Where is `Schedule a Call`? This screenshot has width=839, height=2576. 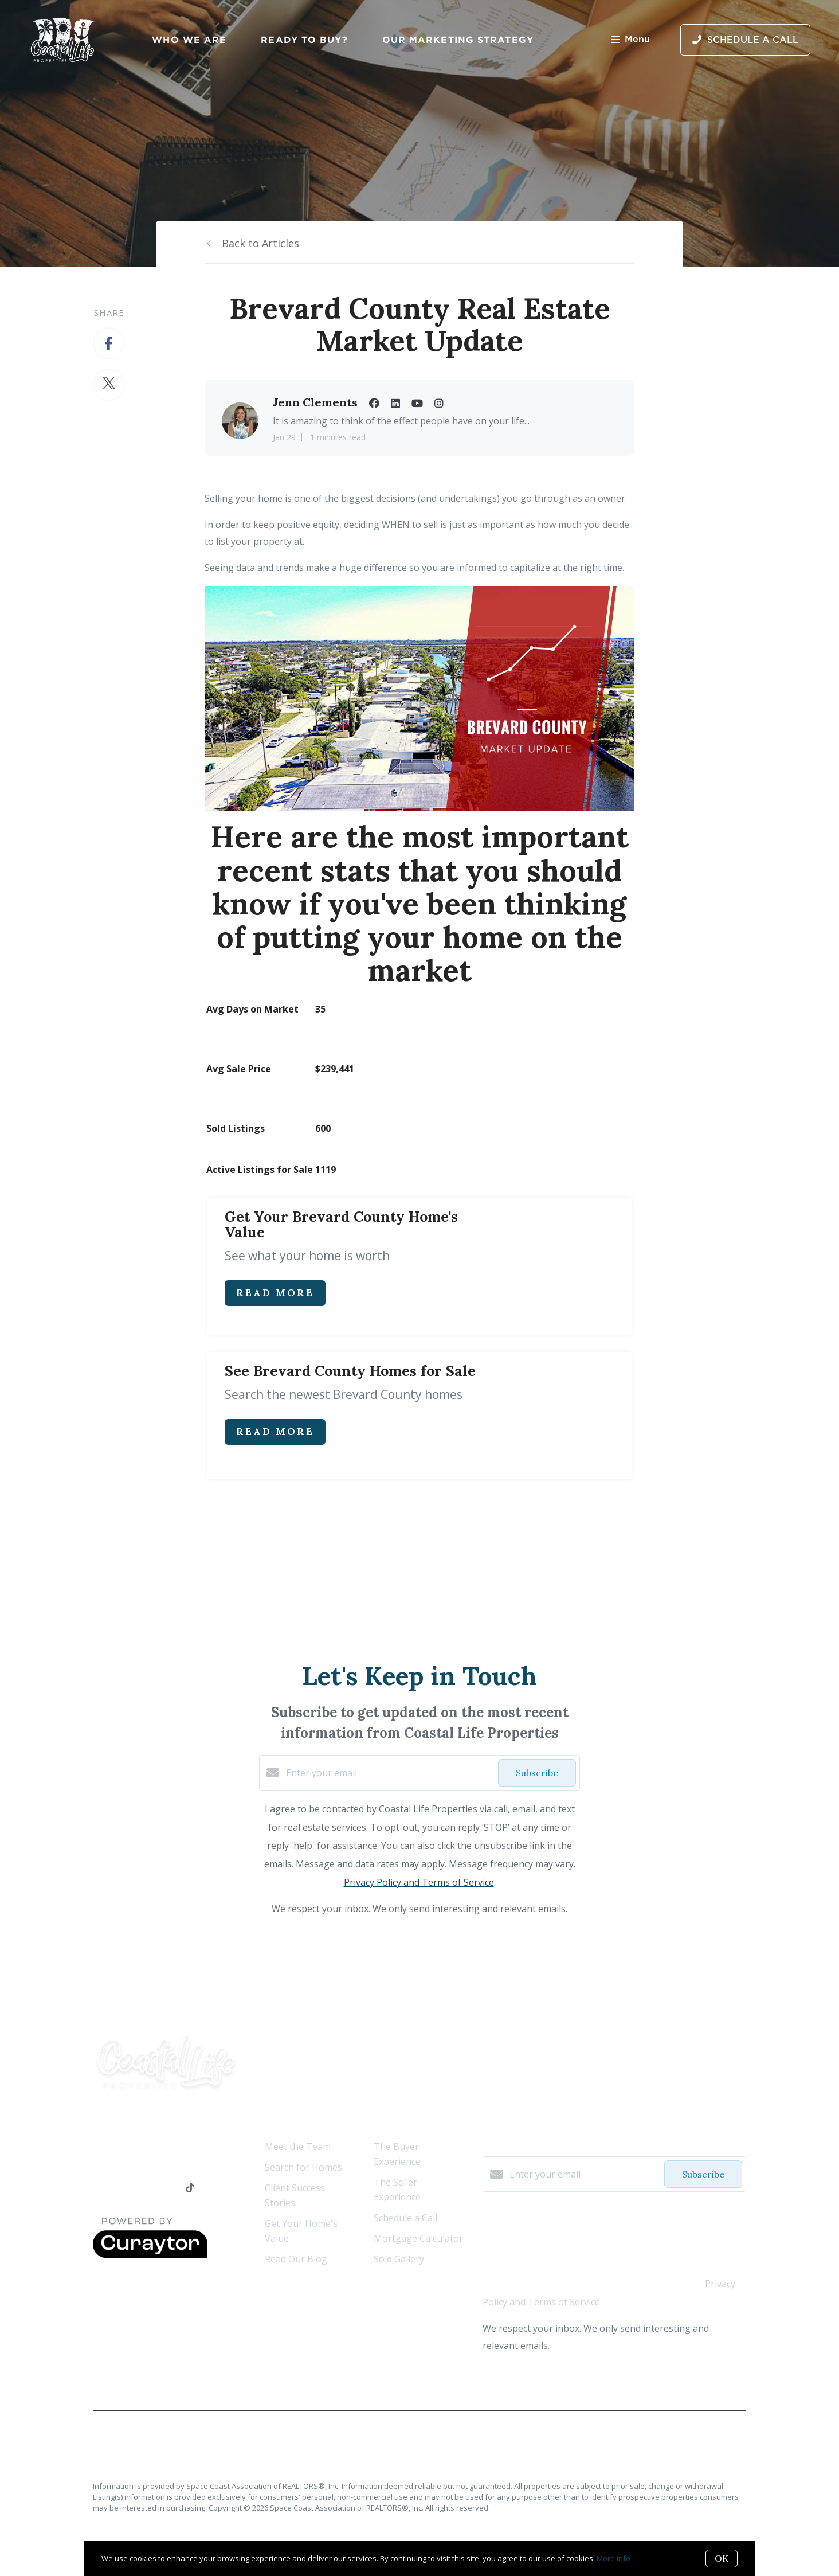
Schedule a Call is located at coordinates (405, 2217).